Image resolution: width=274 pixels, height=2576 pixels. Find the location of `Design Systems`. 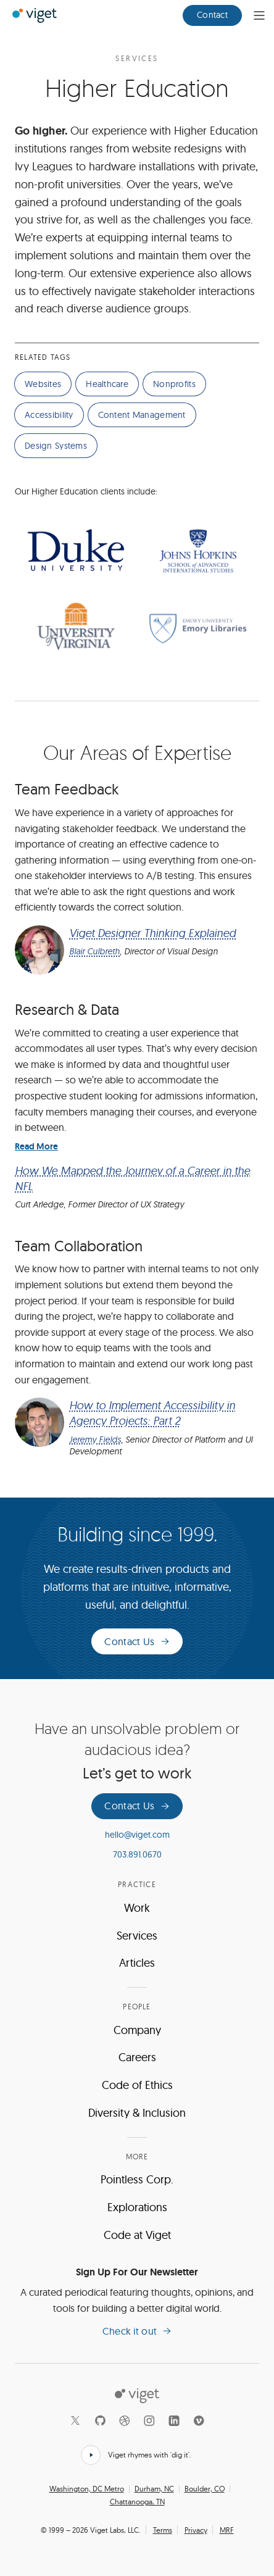

Design Systems is located at coordinates (56, 445).